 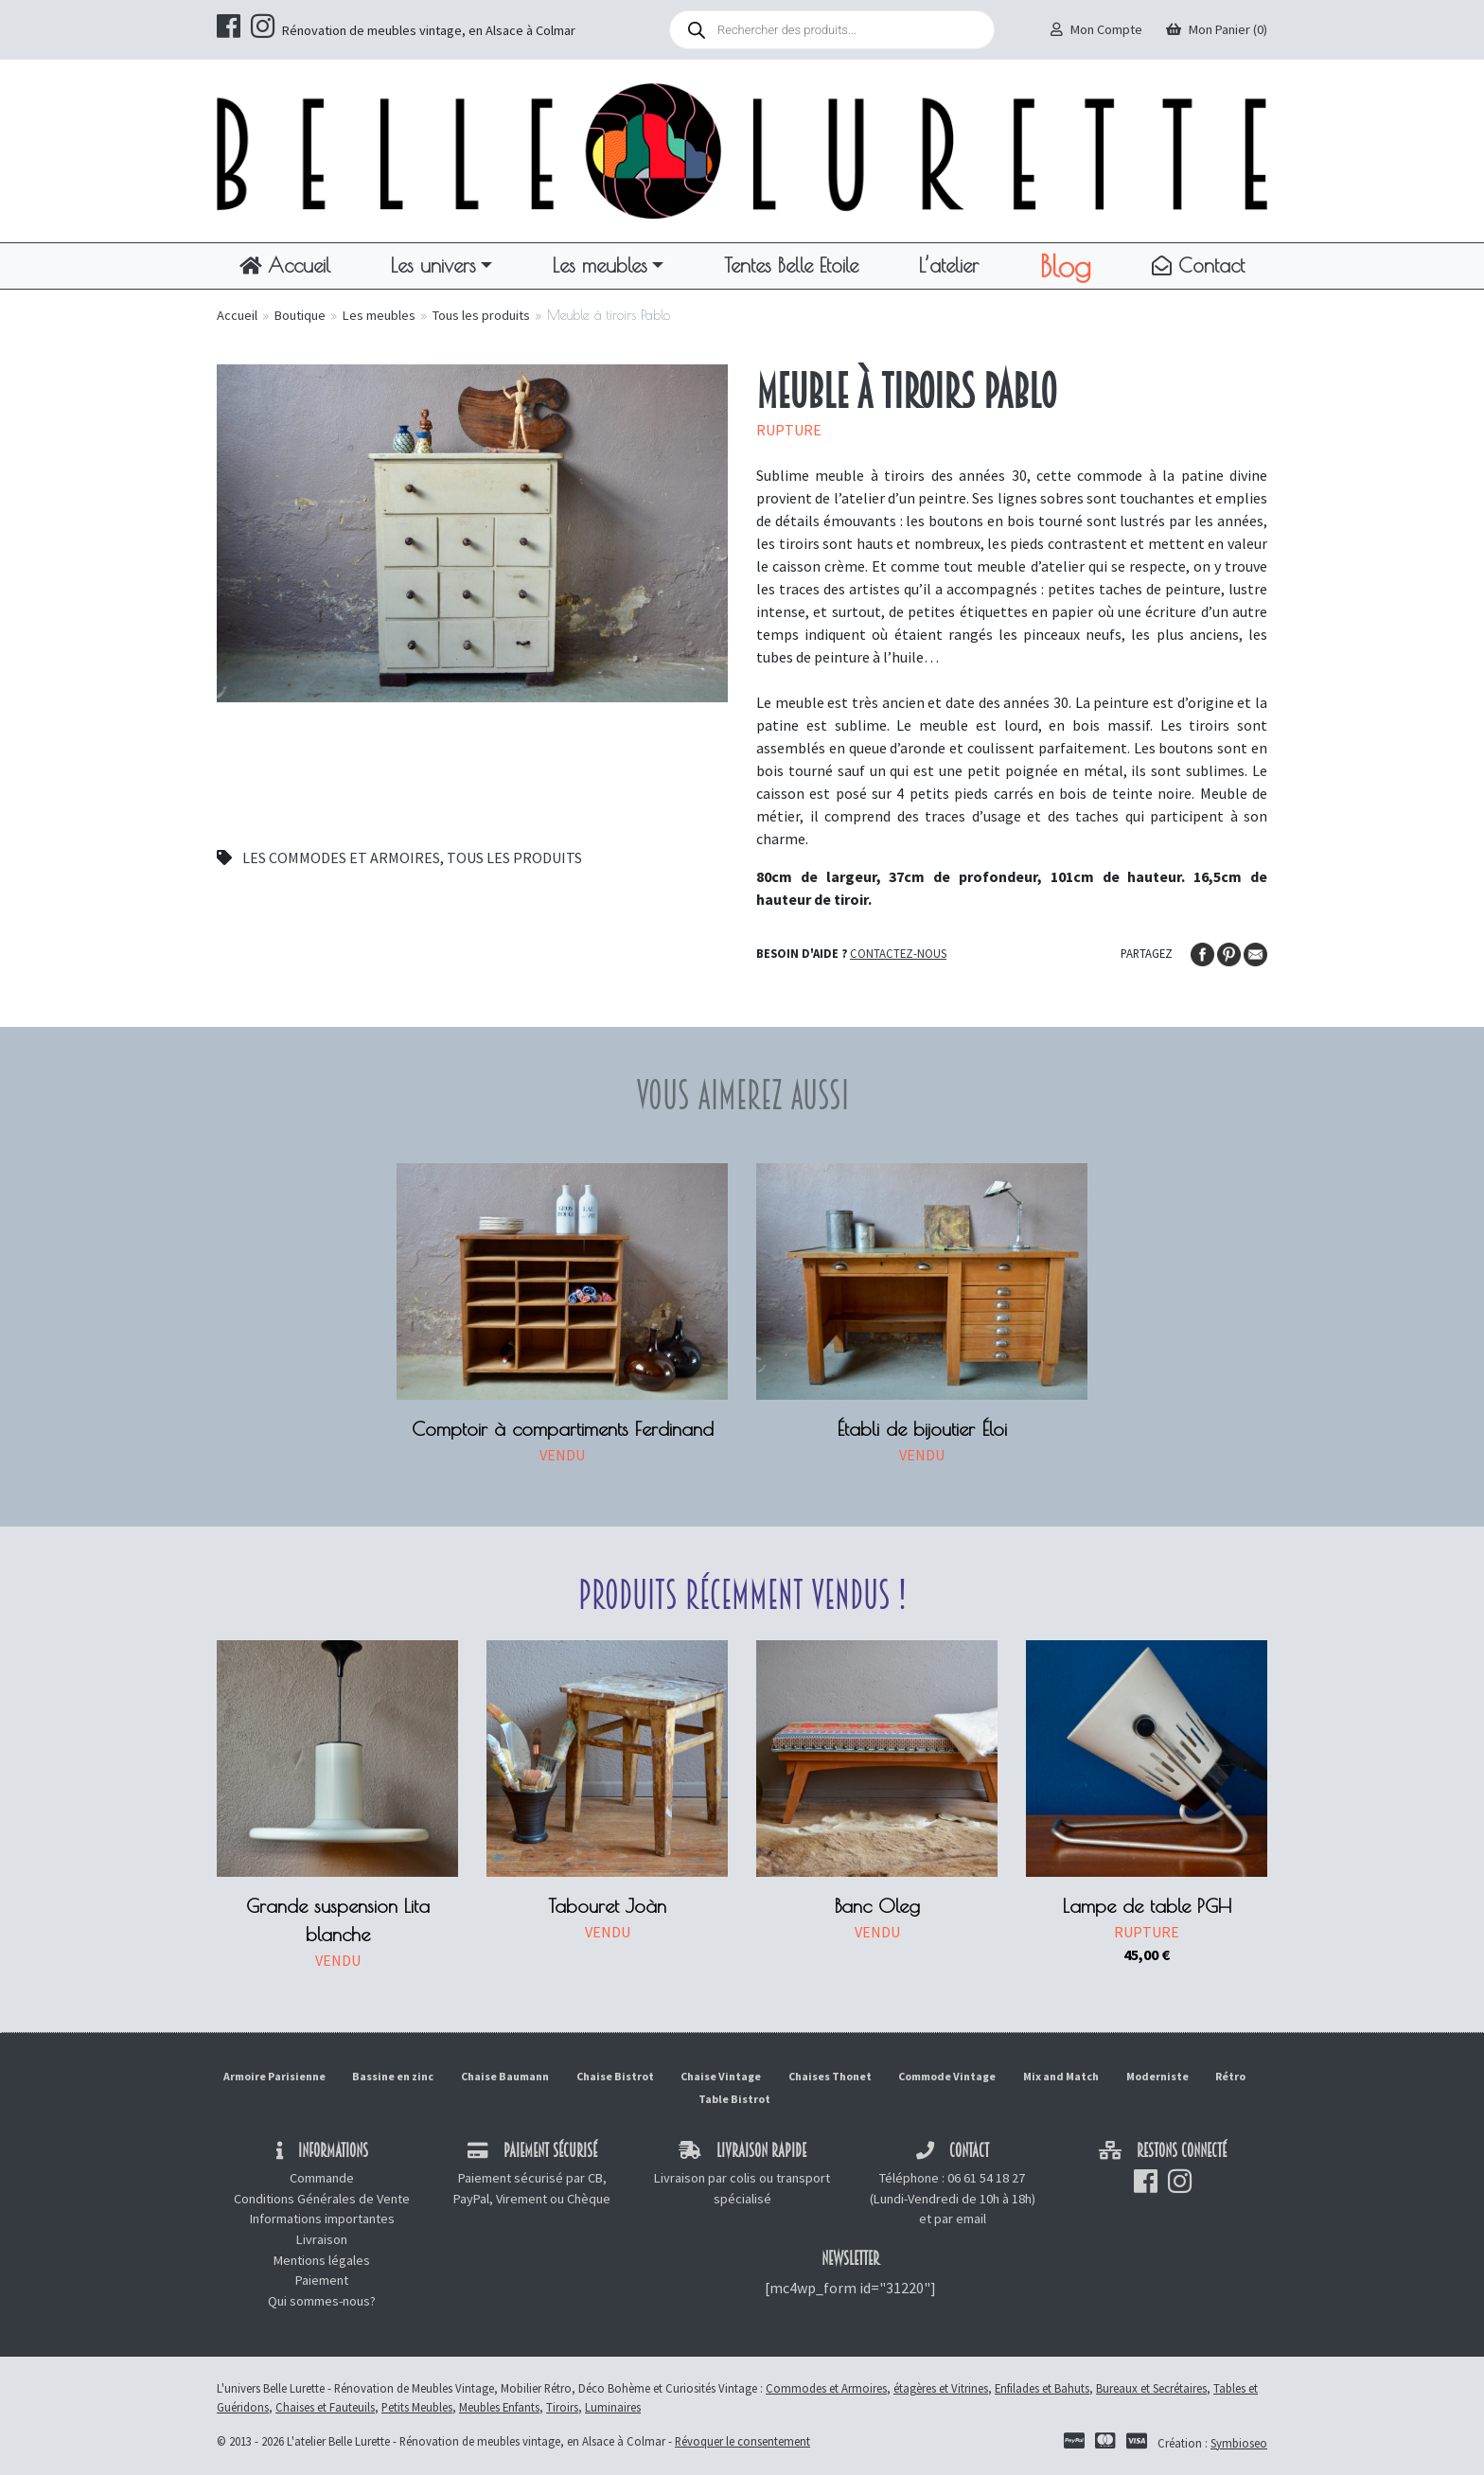 What do you see at coordinates (322, 2198) in the screenshot?
I see `Conditions Générales de Vente` at bounding box center [322, 2198].